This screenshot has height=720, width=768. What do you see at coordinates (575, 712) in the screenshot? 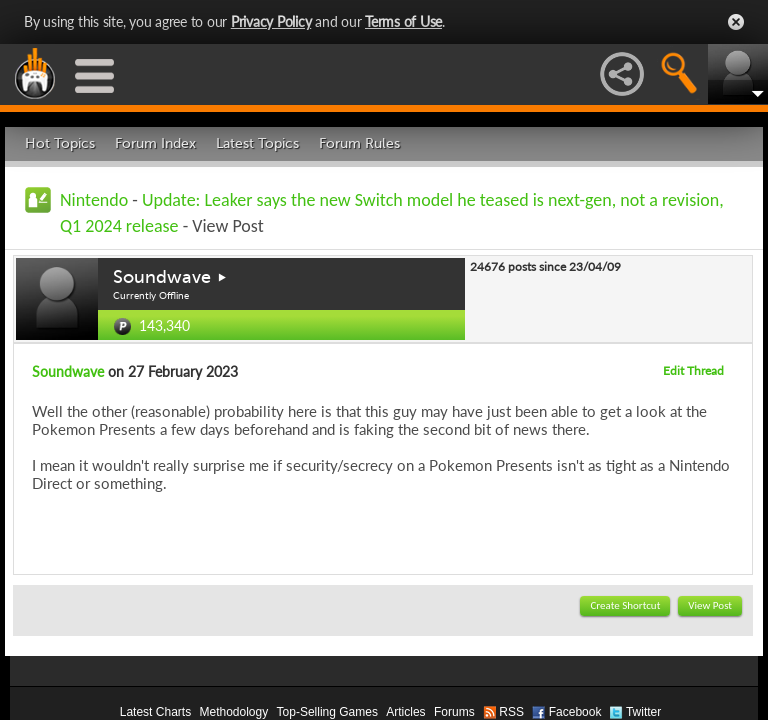
I see `Facebook` at bounding box center [575, 712].